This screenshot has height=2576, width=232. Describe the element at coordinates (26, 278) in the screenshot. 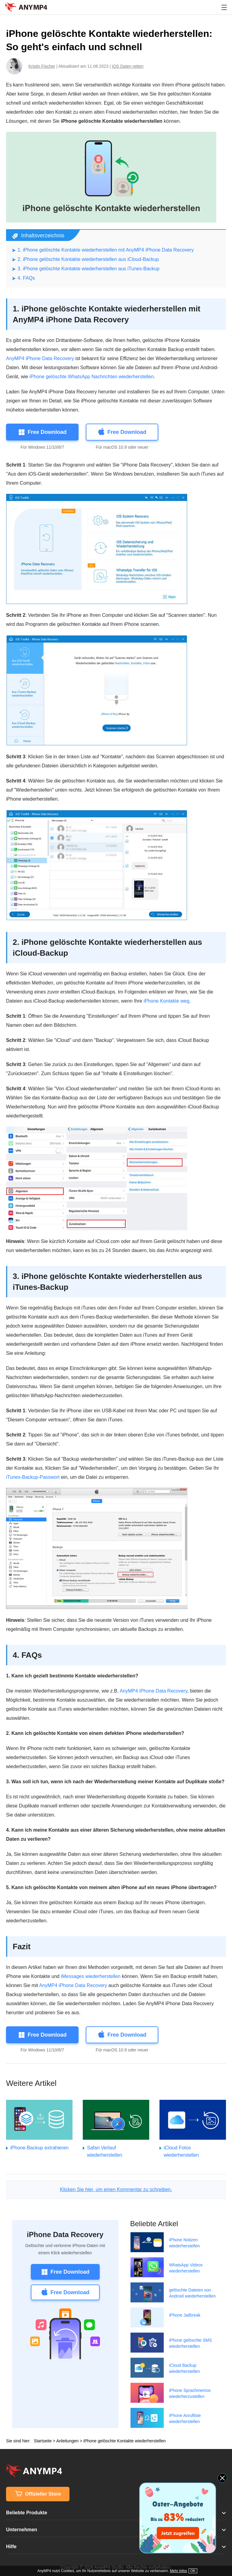

I see `4. FAQs` at that location.